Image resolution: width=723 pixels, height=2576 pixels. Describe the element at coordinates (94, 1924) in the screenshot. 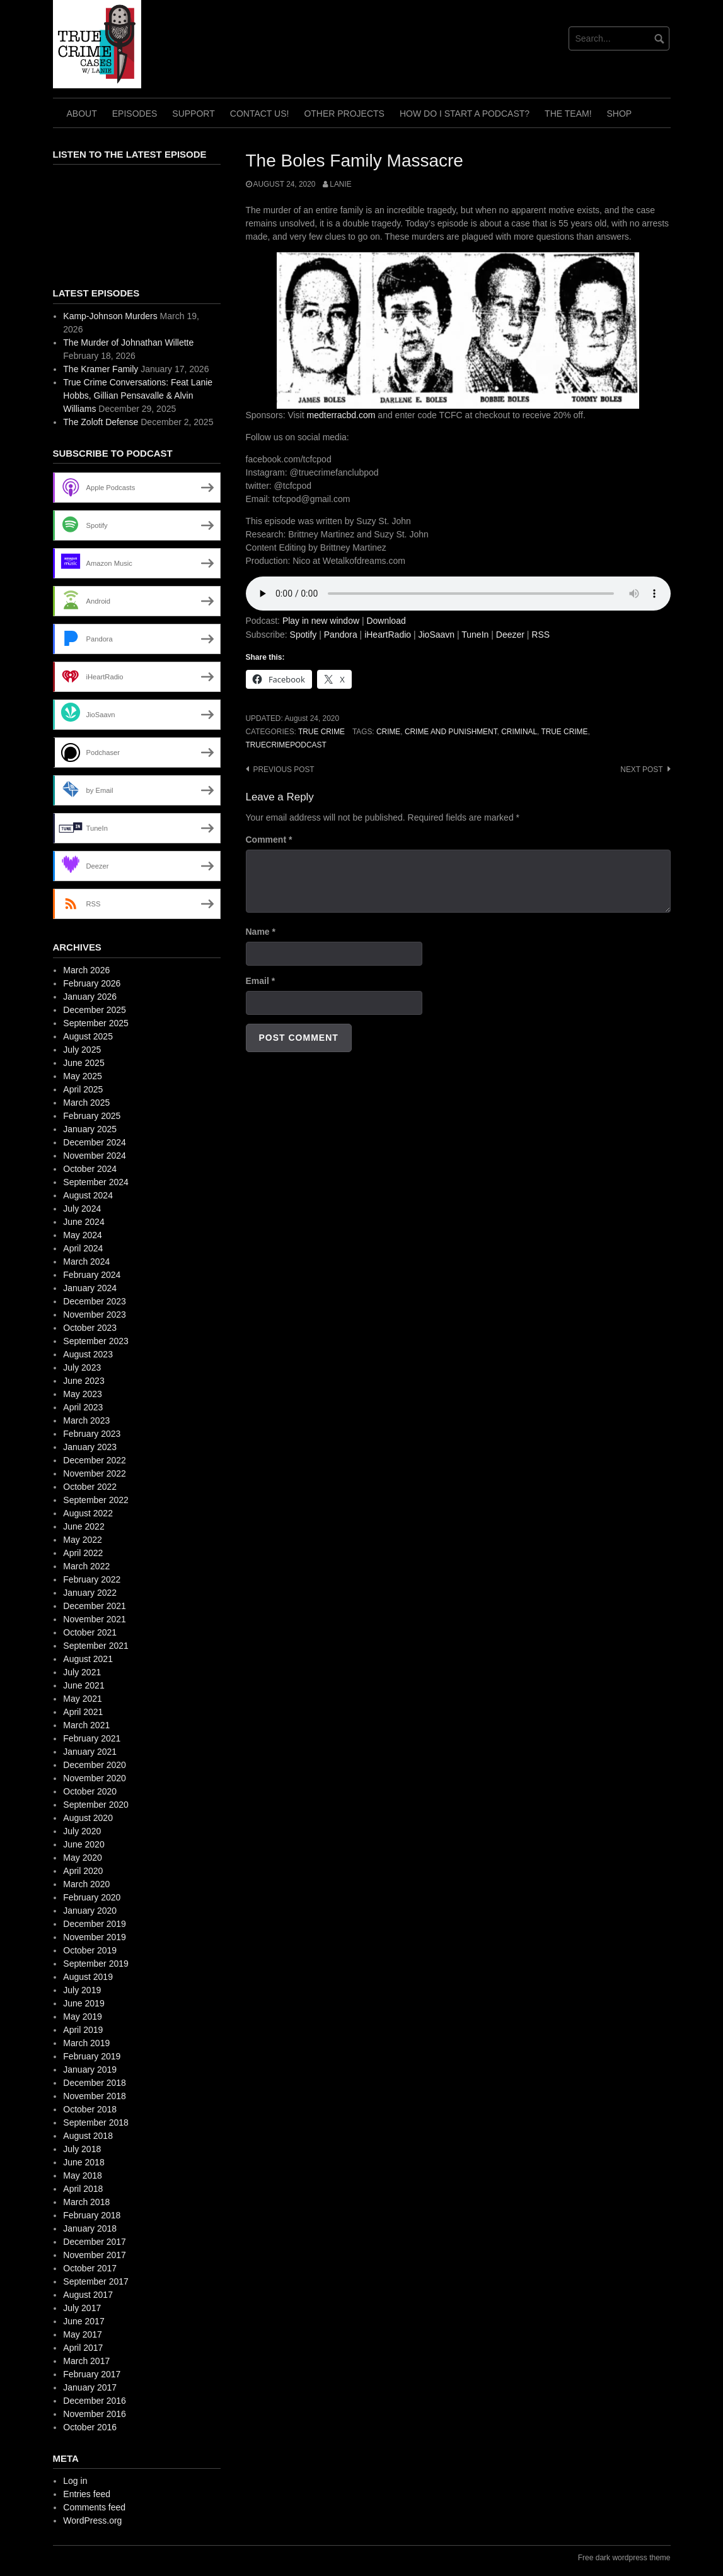

I see `December 2019` at that location.